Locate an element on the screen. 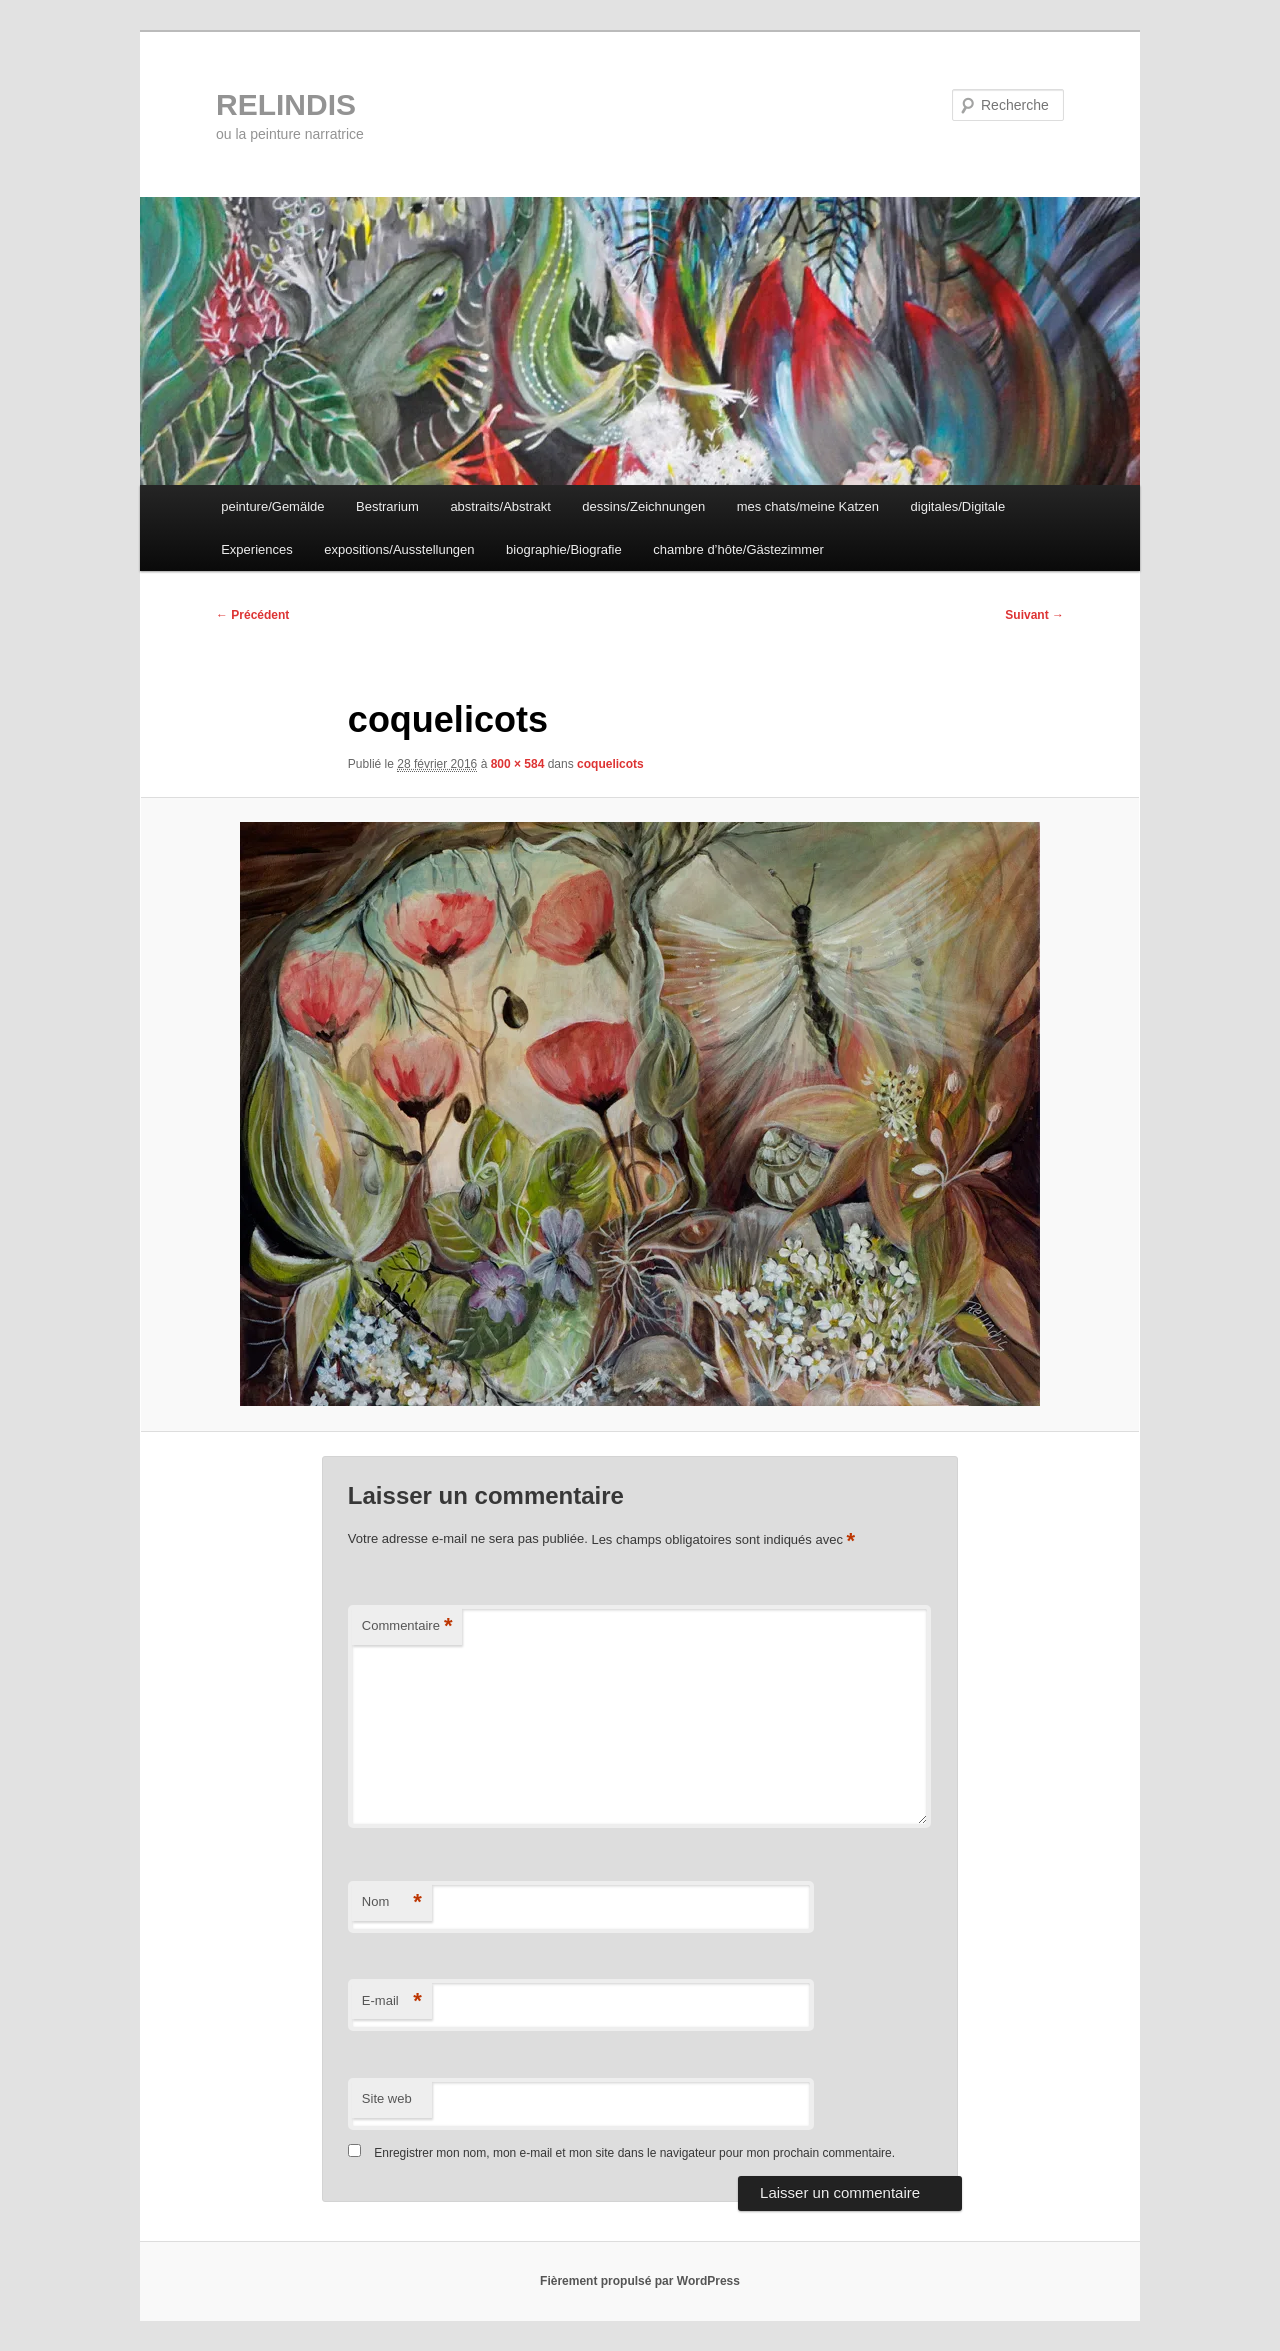 The image size is (1280, 2351). Commentaire is located at coordinates (407, 1626).